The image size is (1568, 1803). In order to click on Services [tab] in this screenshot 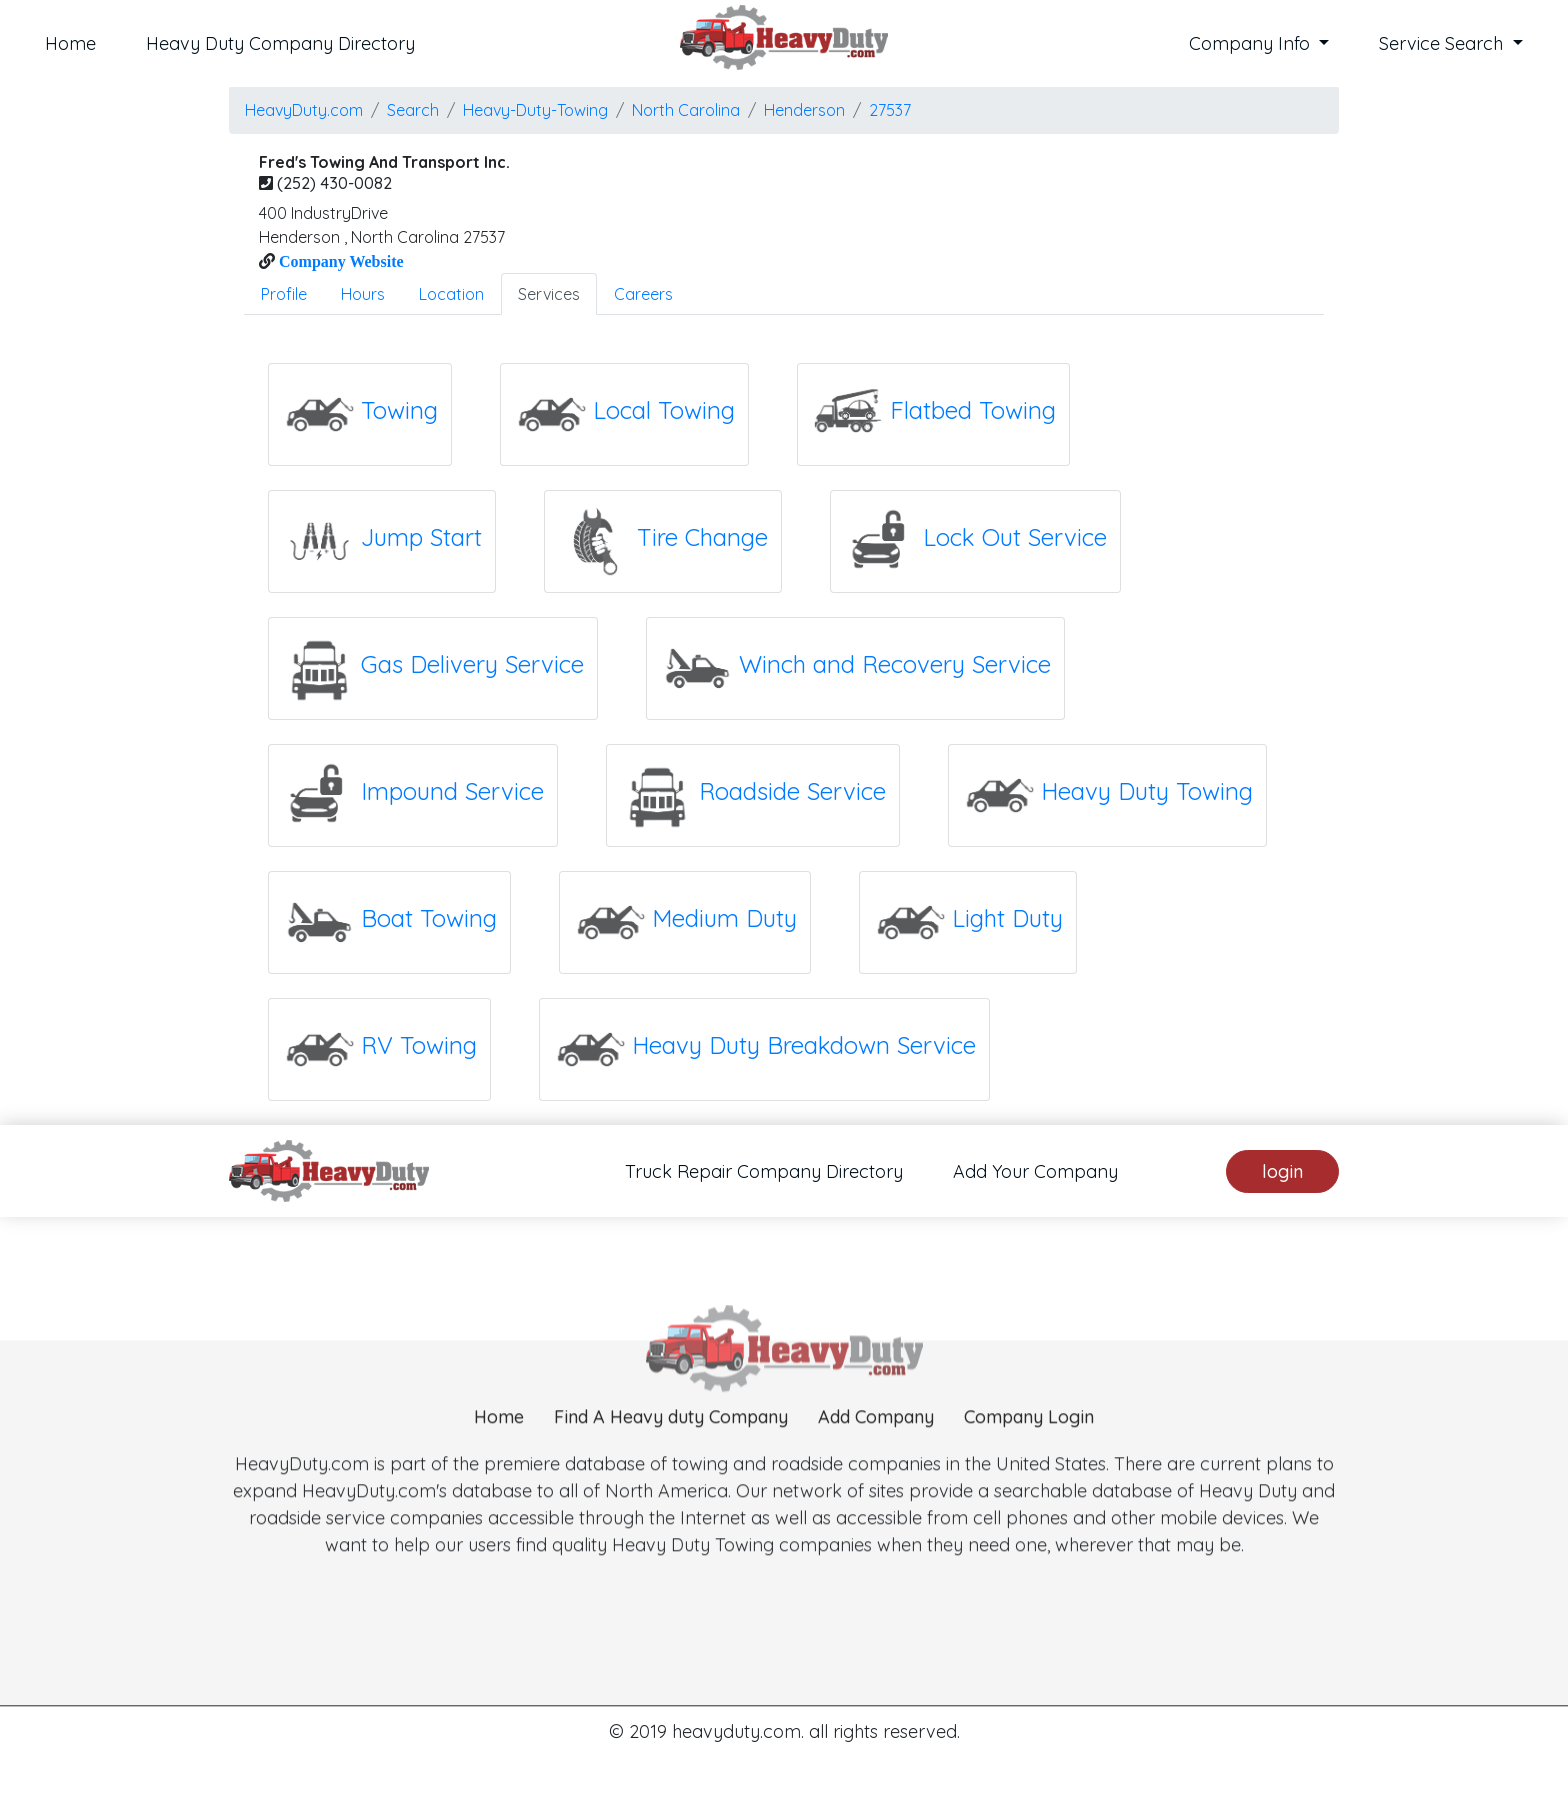, I will do `click(549, 294)`.